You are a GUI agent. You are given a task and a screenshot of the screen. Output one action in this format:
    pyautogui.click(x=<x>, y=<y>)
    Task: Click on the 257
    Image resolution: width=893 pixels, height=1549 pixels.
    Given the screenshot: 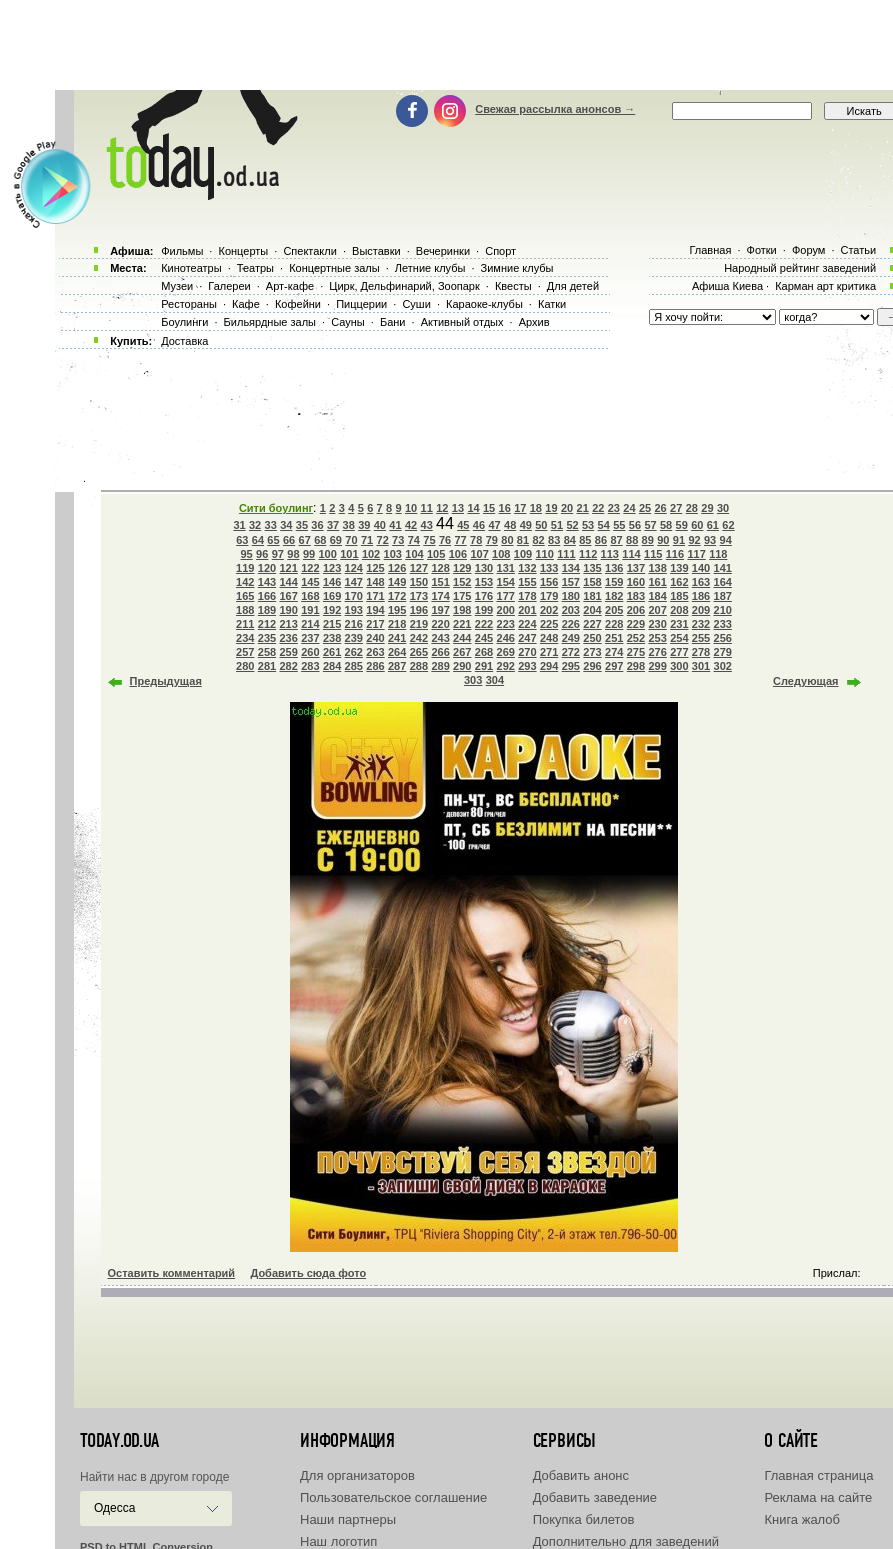 What is the action you would take?
    pyautogui.click(x=245, y=652)
    